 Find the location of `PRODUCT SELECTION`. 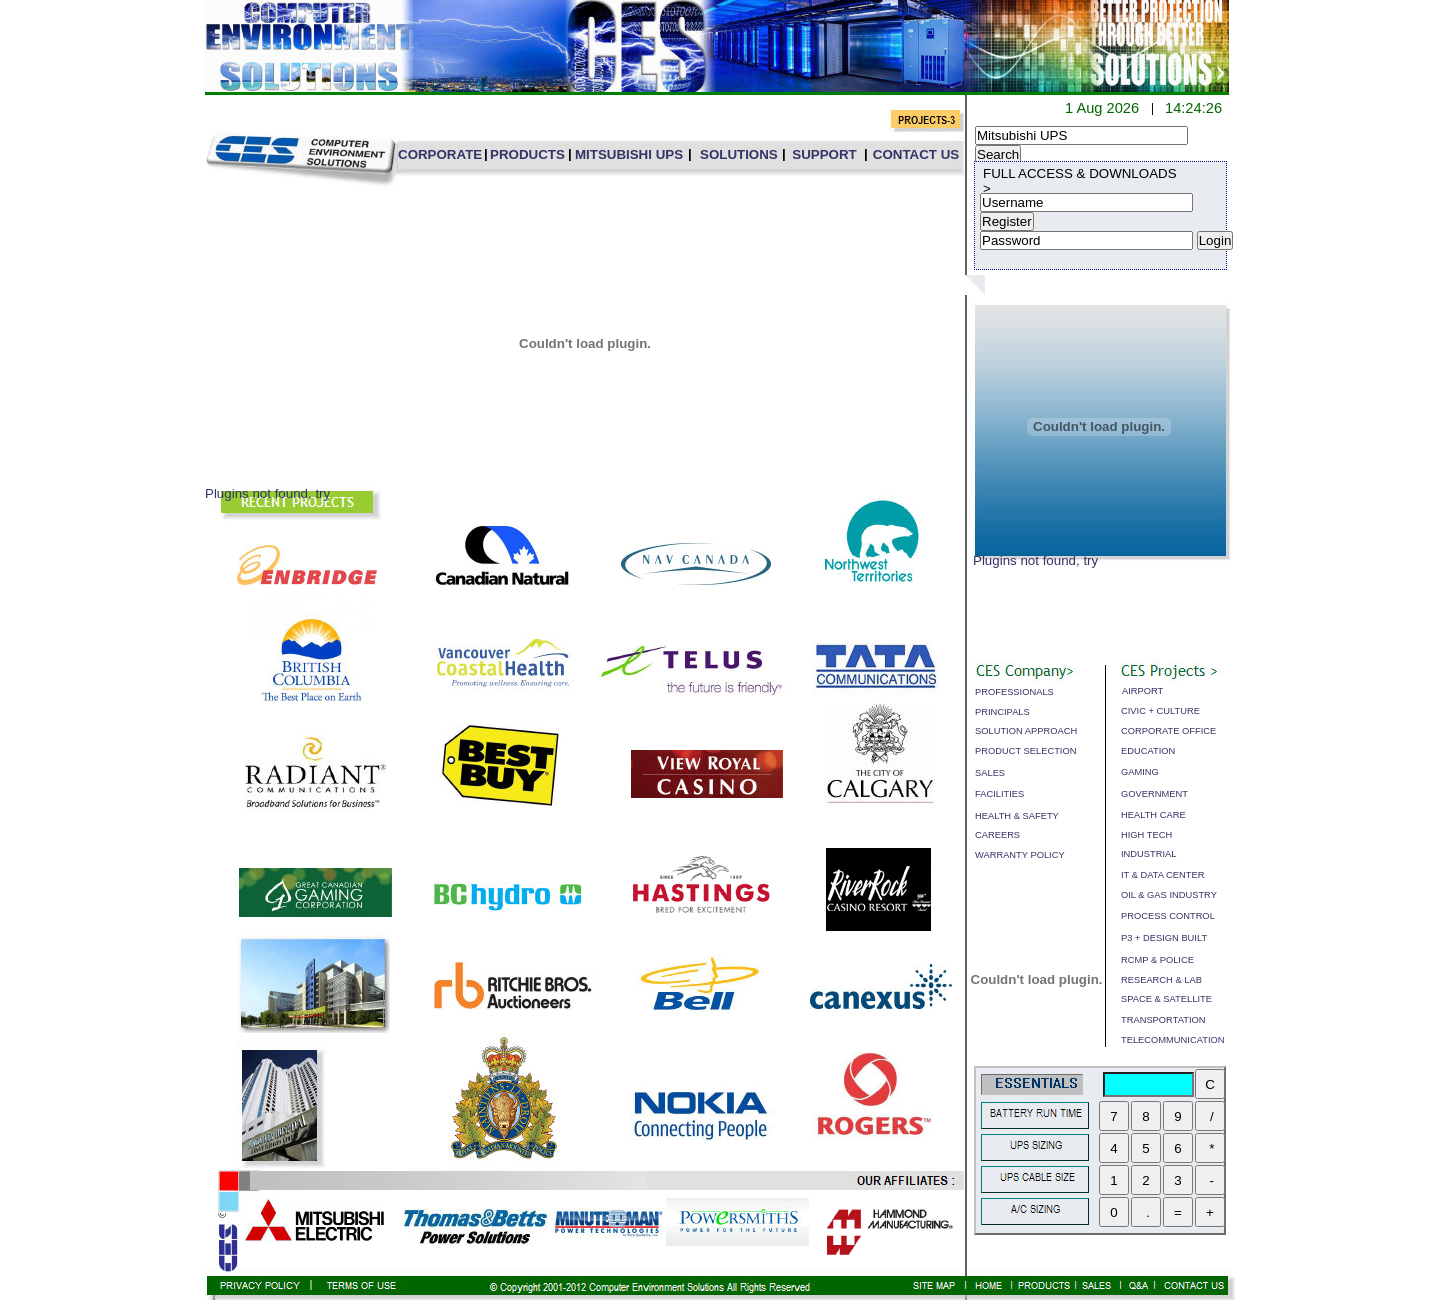

PRODUCT SELECTION is located at coordinates (1025, 751).